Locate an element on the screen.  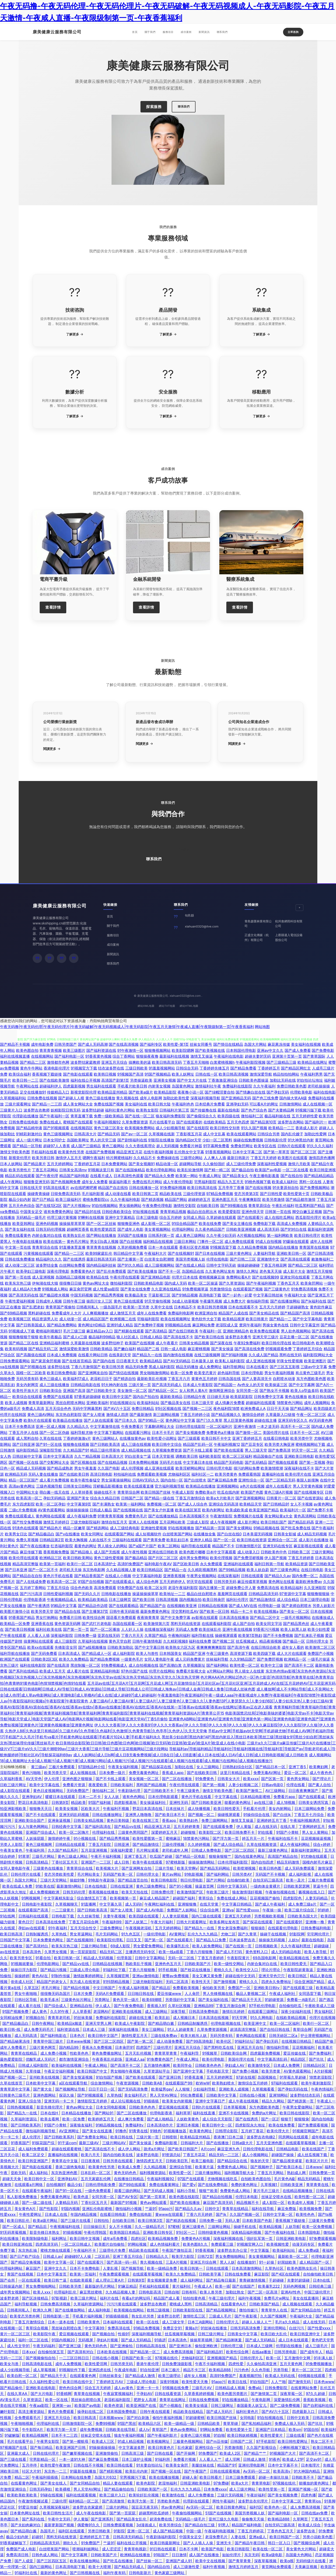
欧美精品888 is located at coordinates (220, 2369).